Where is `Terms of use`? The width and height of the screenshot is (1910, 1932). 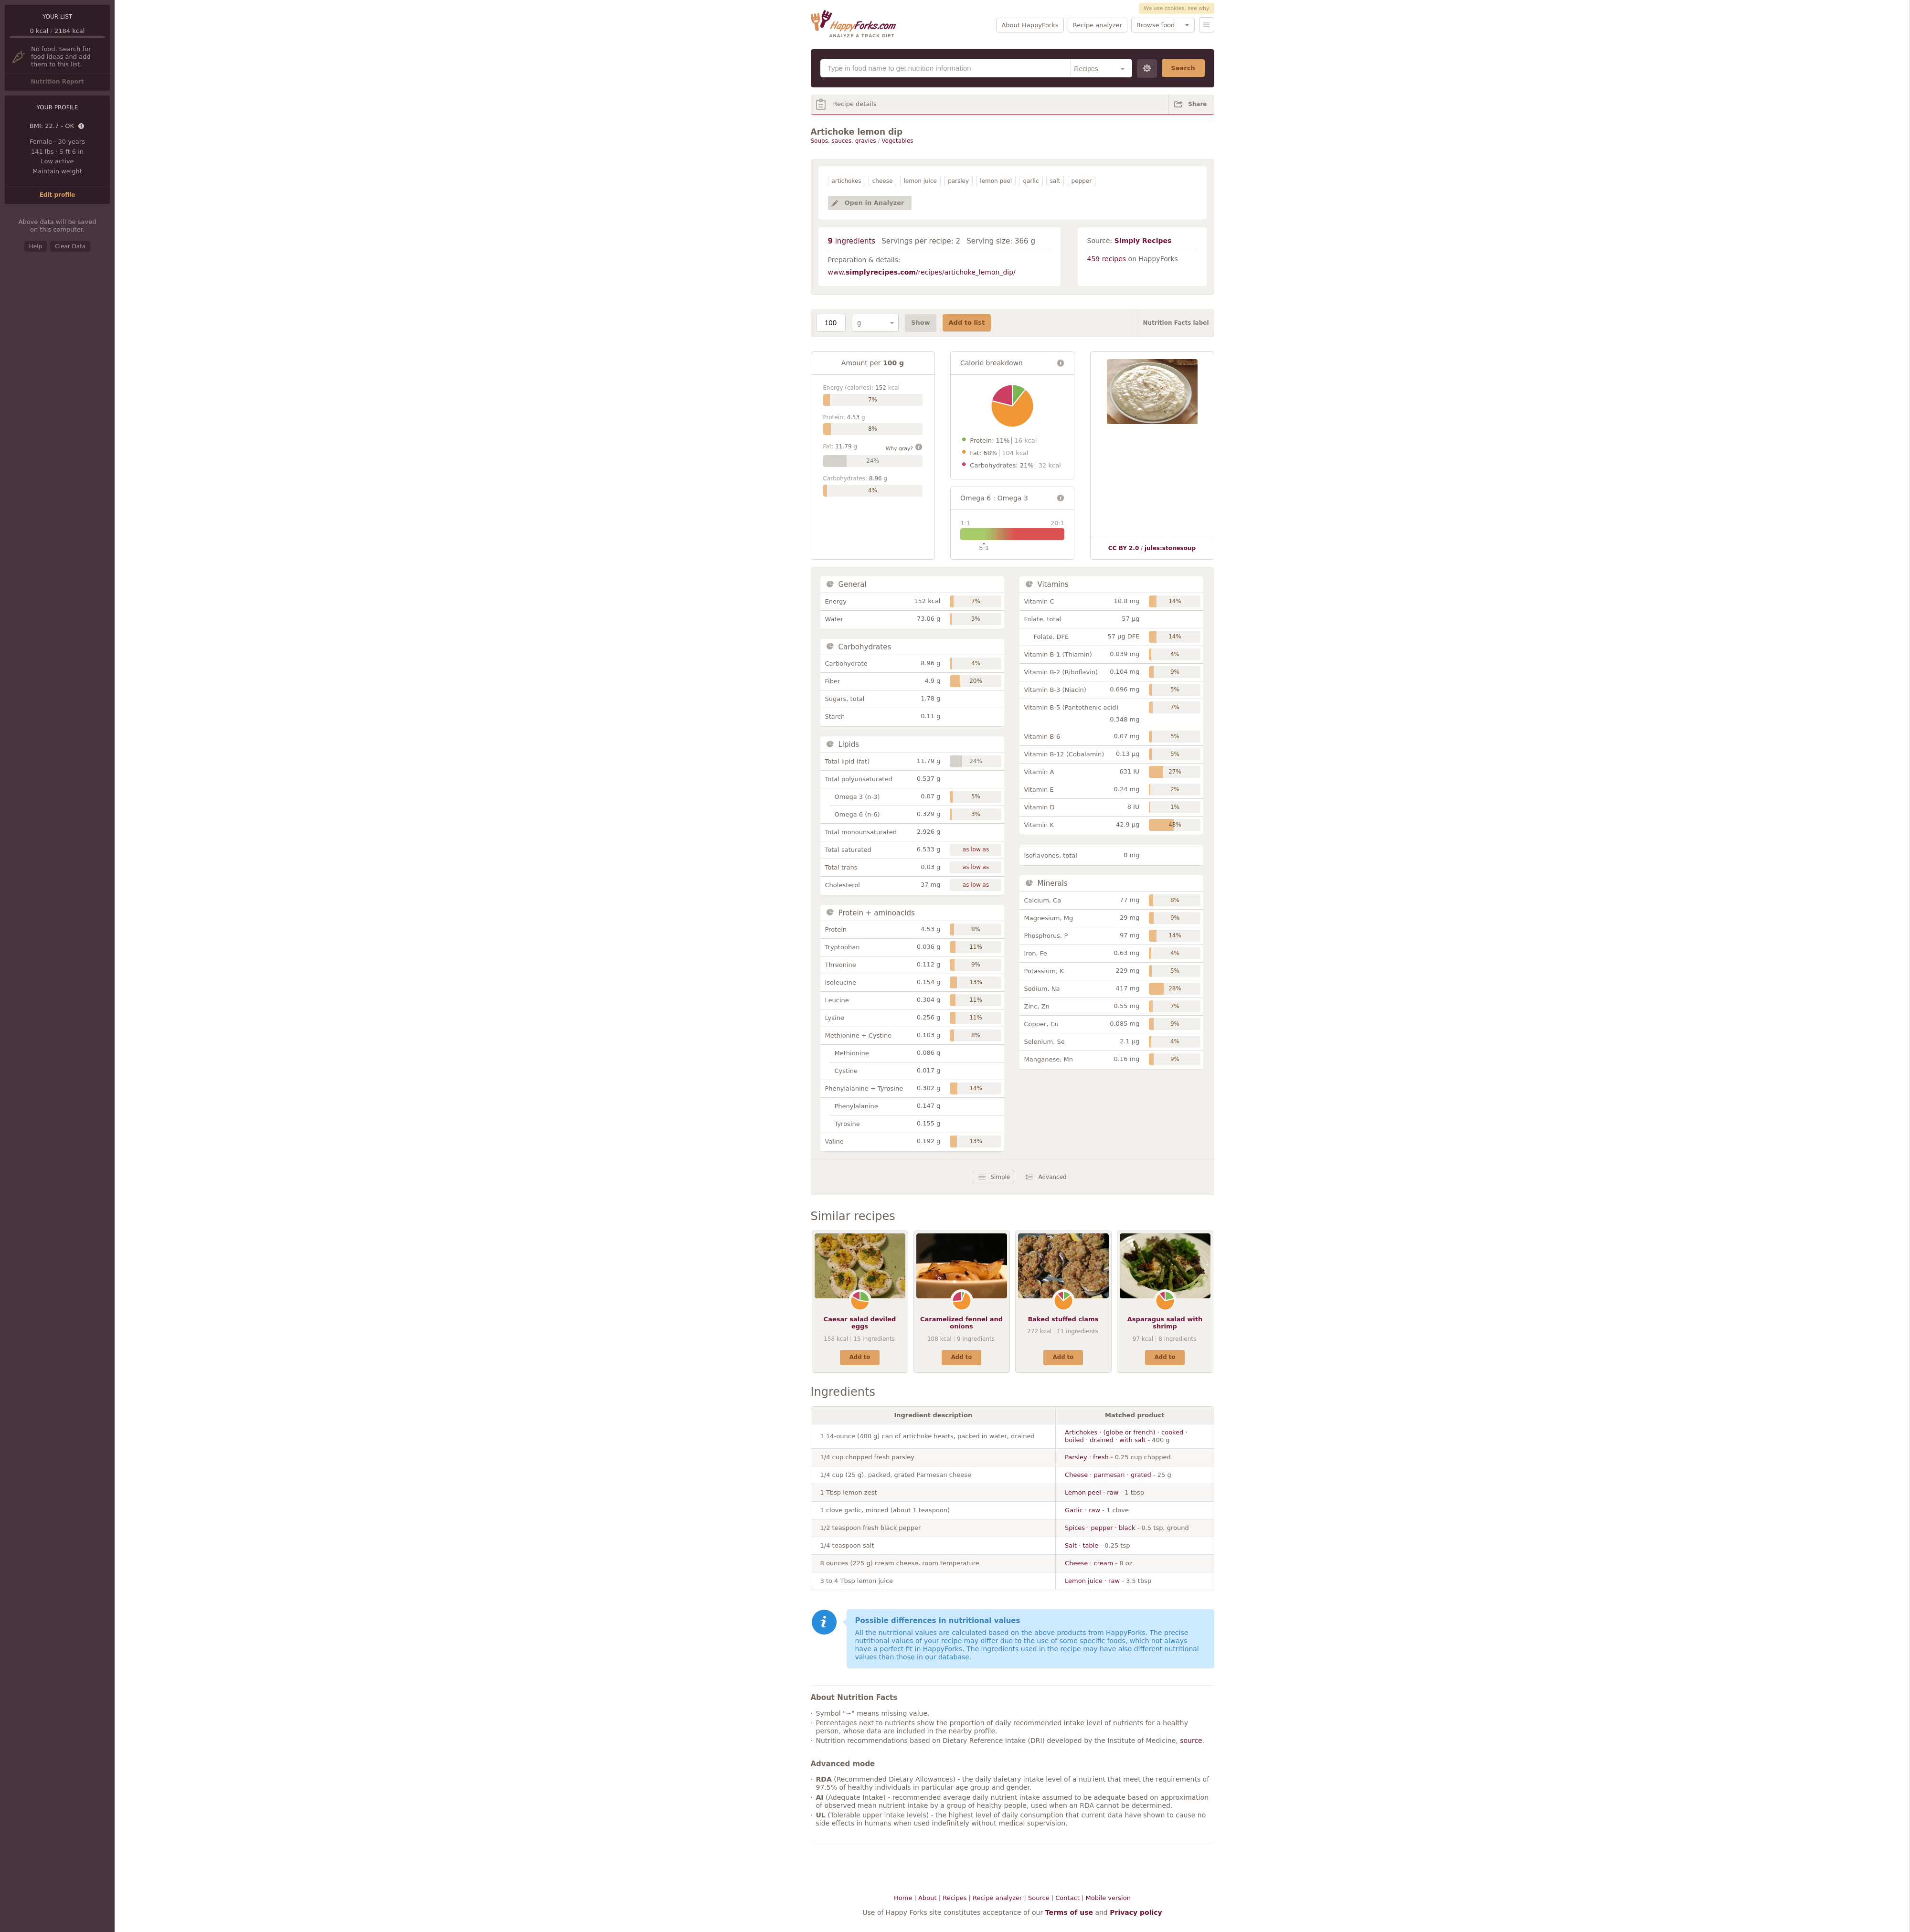
Terms of use is located at coordinates (1069, 1912).